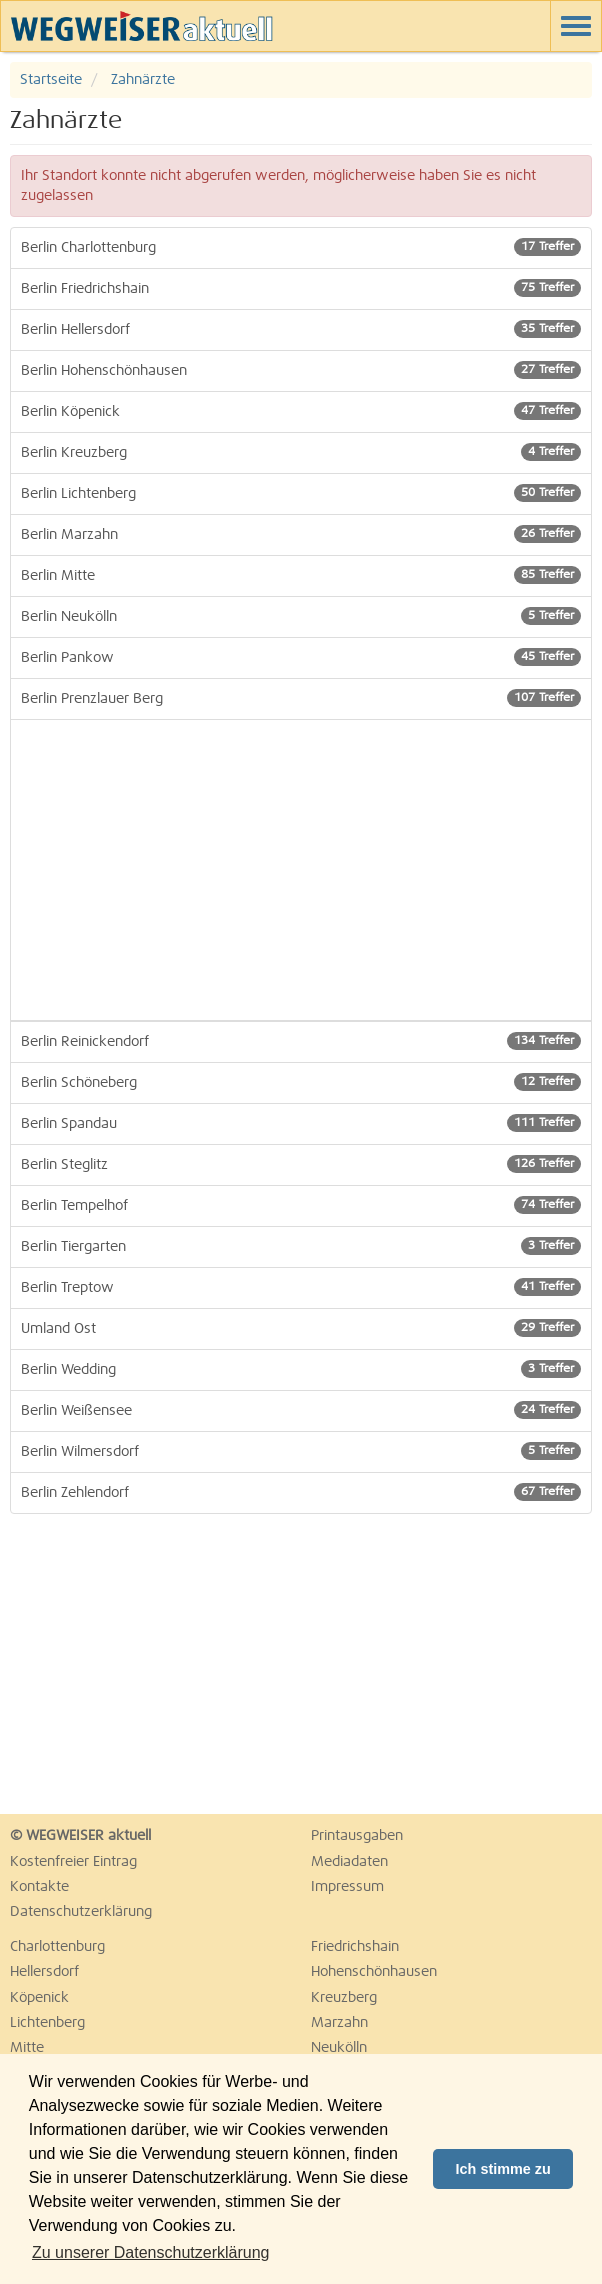  What do you see at coordinates (301, 657) in the screenshot?
I see `Berlin Pankow` at bounding box center [301, 657].